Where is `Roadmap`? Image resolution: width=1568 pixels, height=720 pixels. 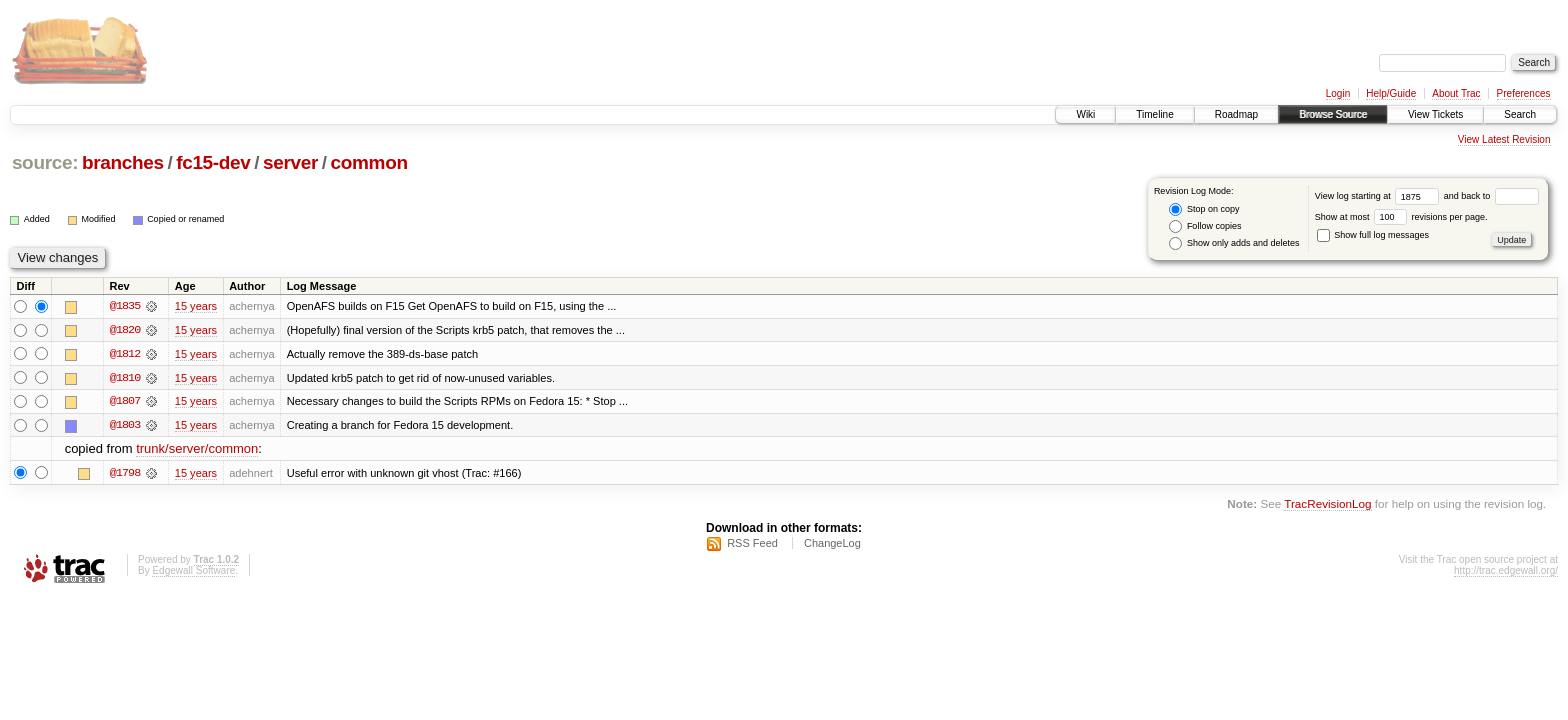 Roadmap is located at coordinates (1236, 114).